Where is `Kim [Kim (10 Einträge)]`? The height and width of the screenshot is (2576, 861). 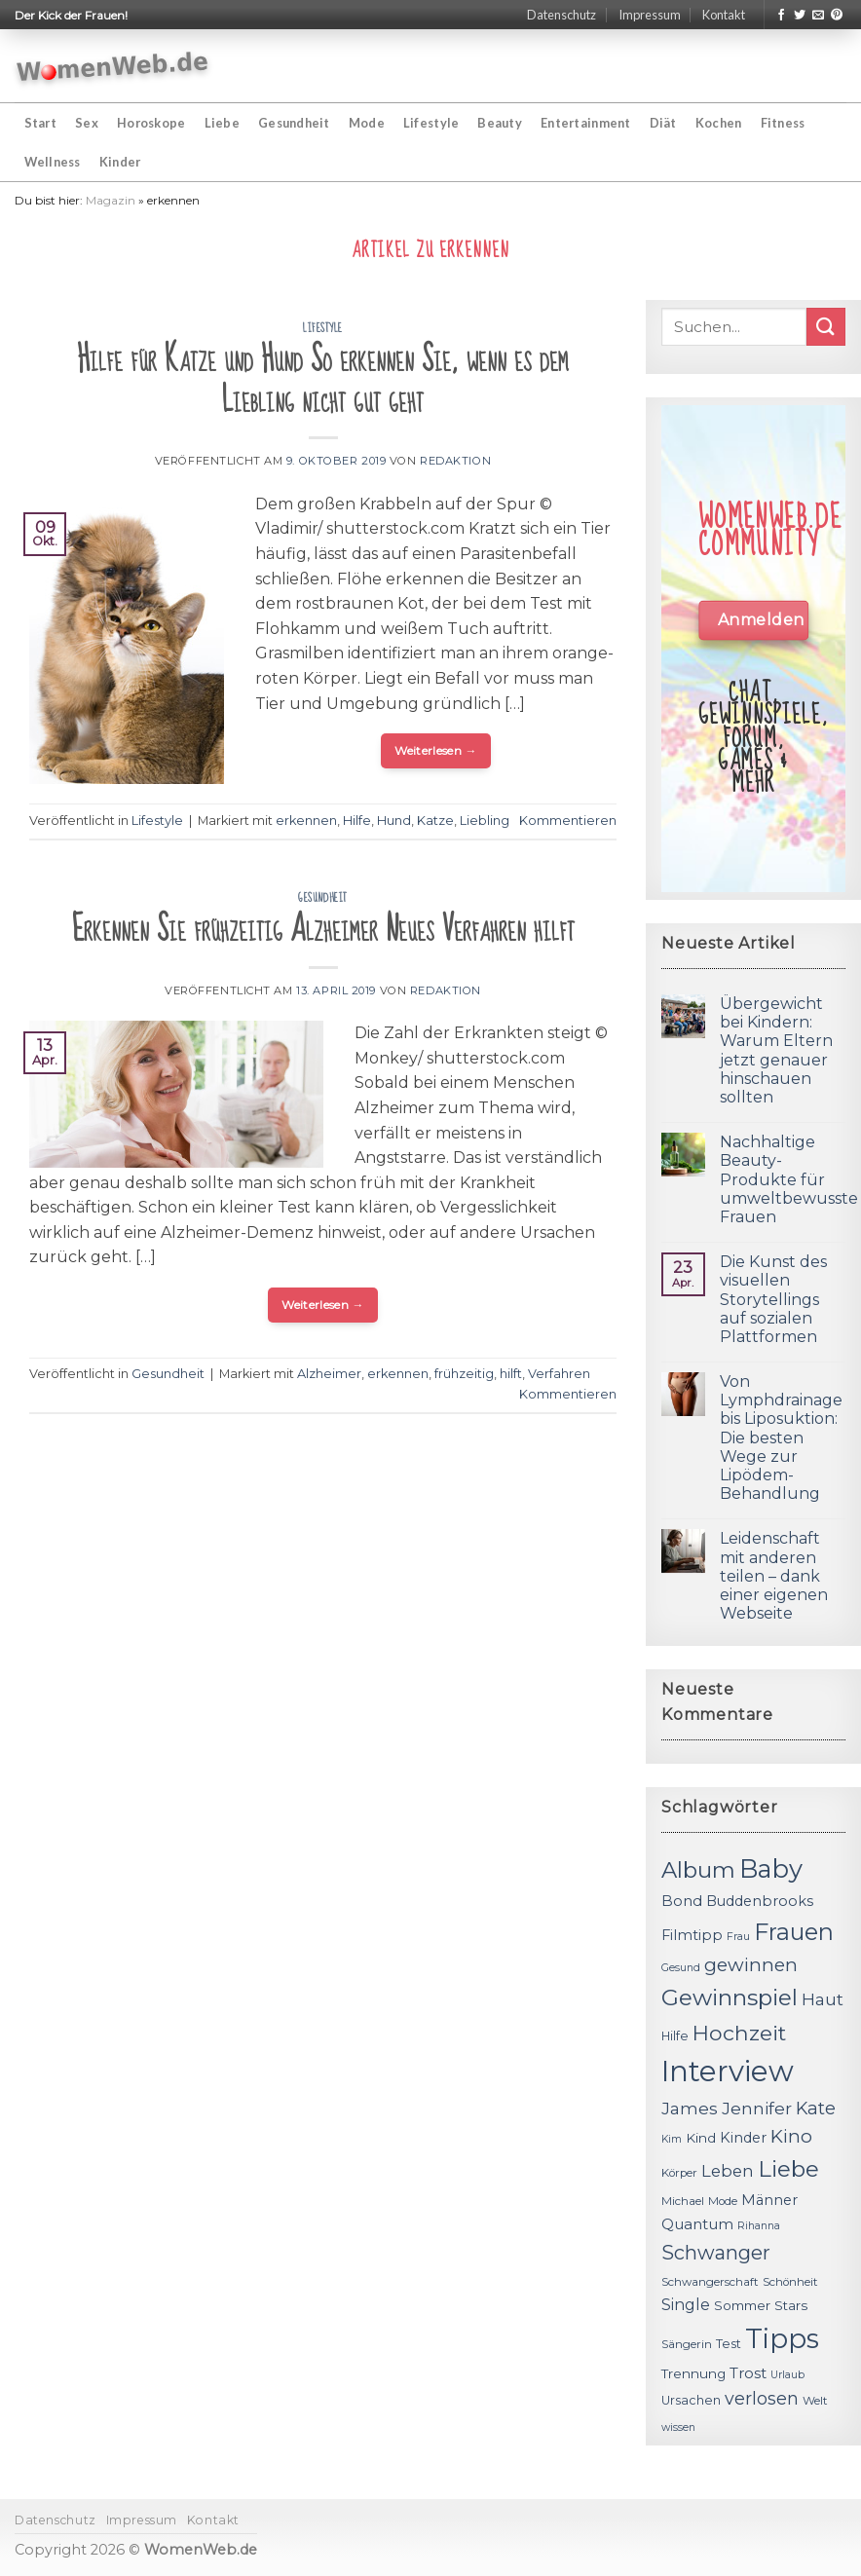 Kim [Kim (10 Einträge)] is located at coordinates (671, 2139).